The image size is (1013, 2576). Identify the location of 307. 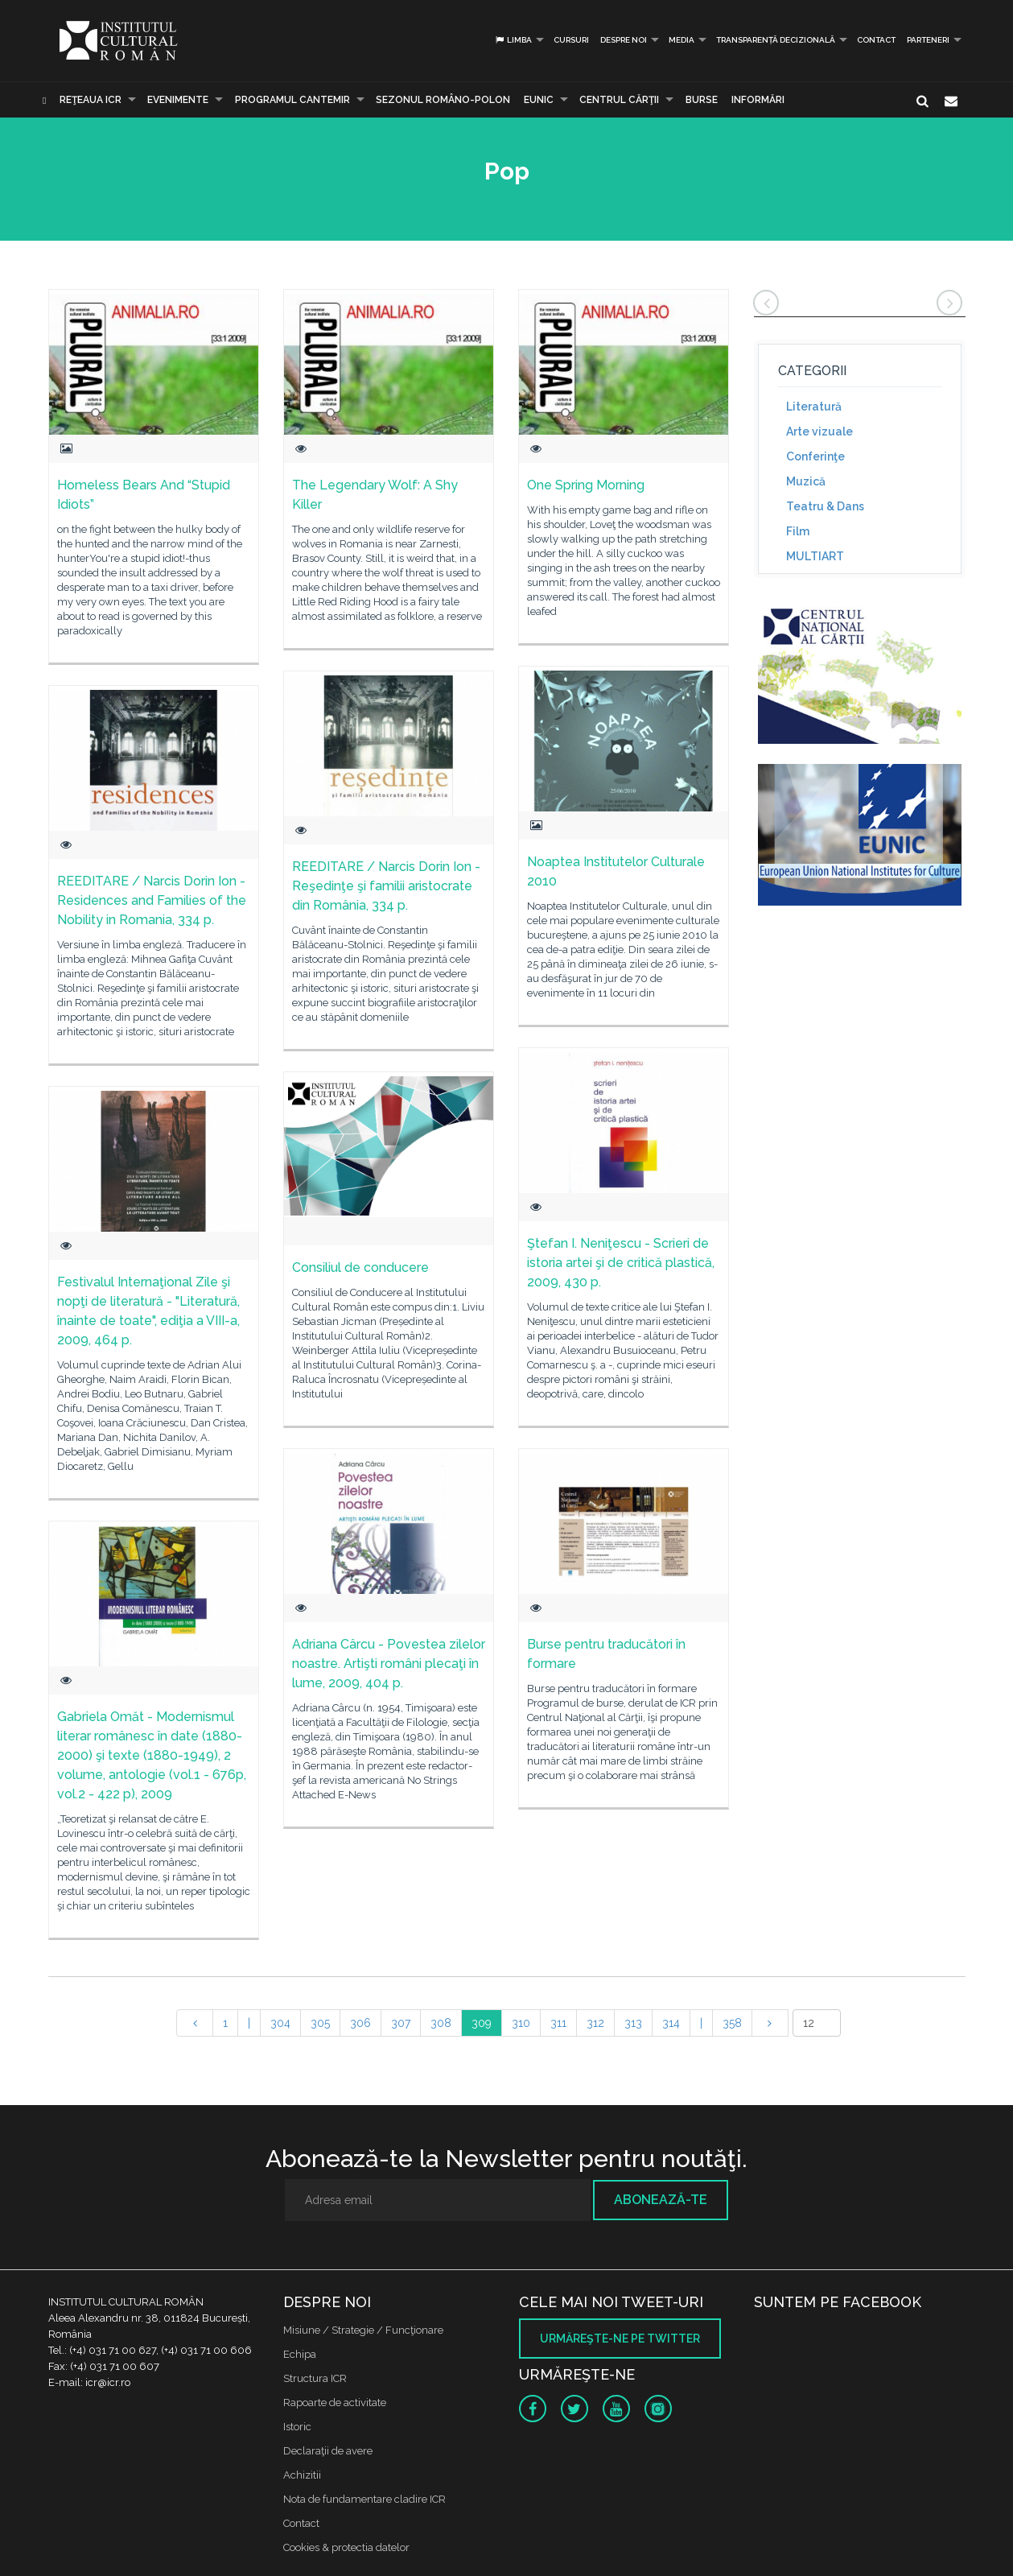
(400, 2023).